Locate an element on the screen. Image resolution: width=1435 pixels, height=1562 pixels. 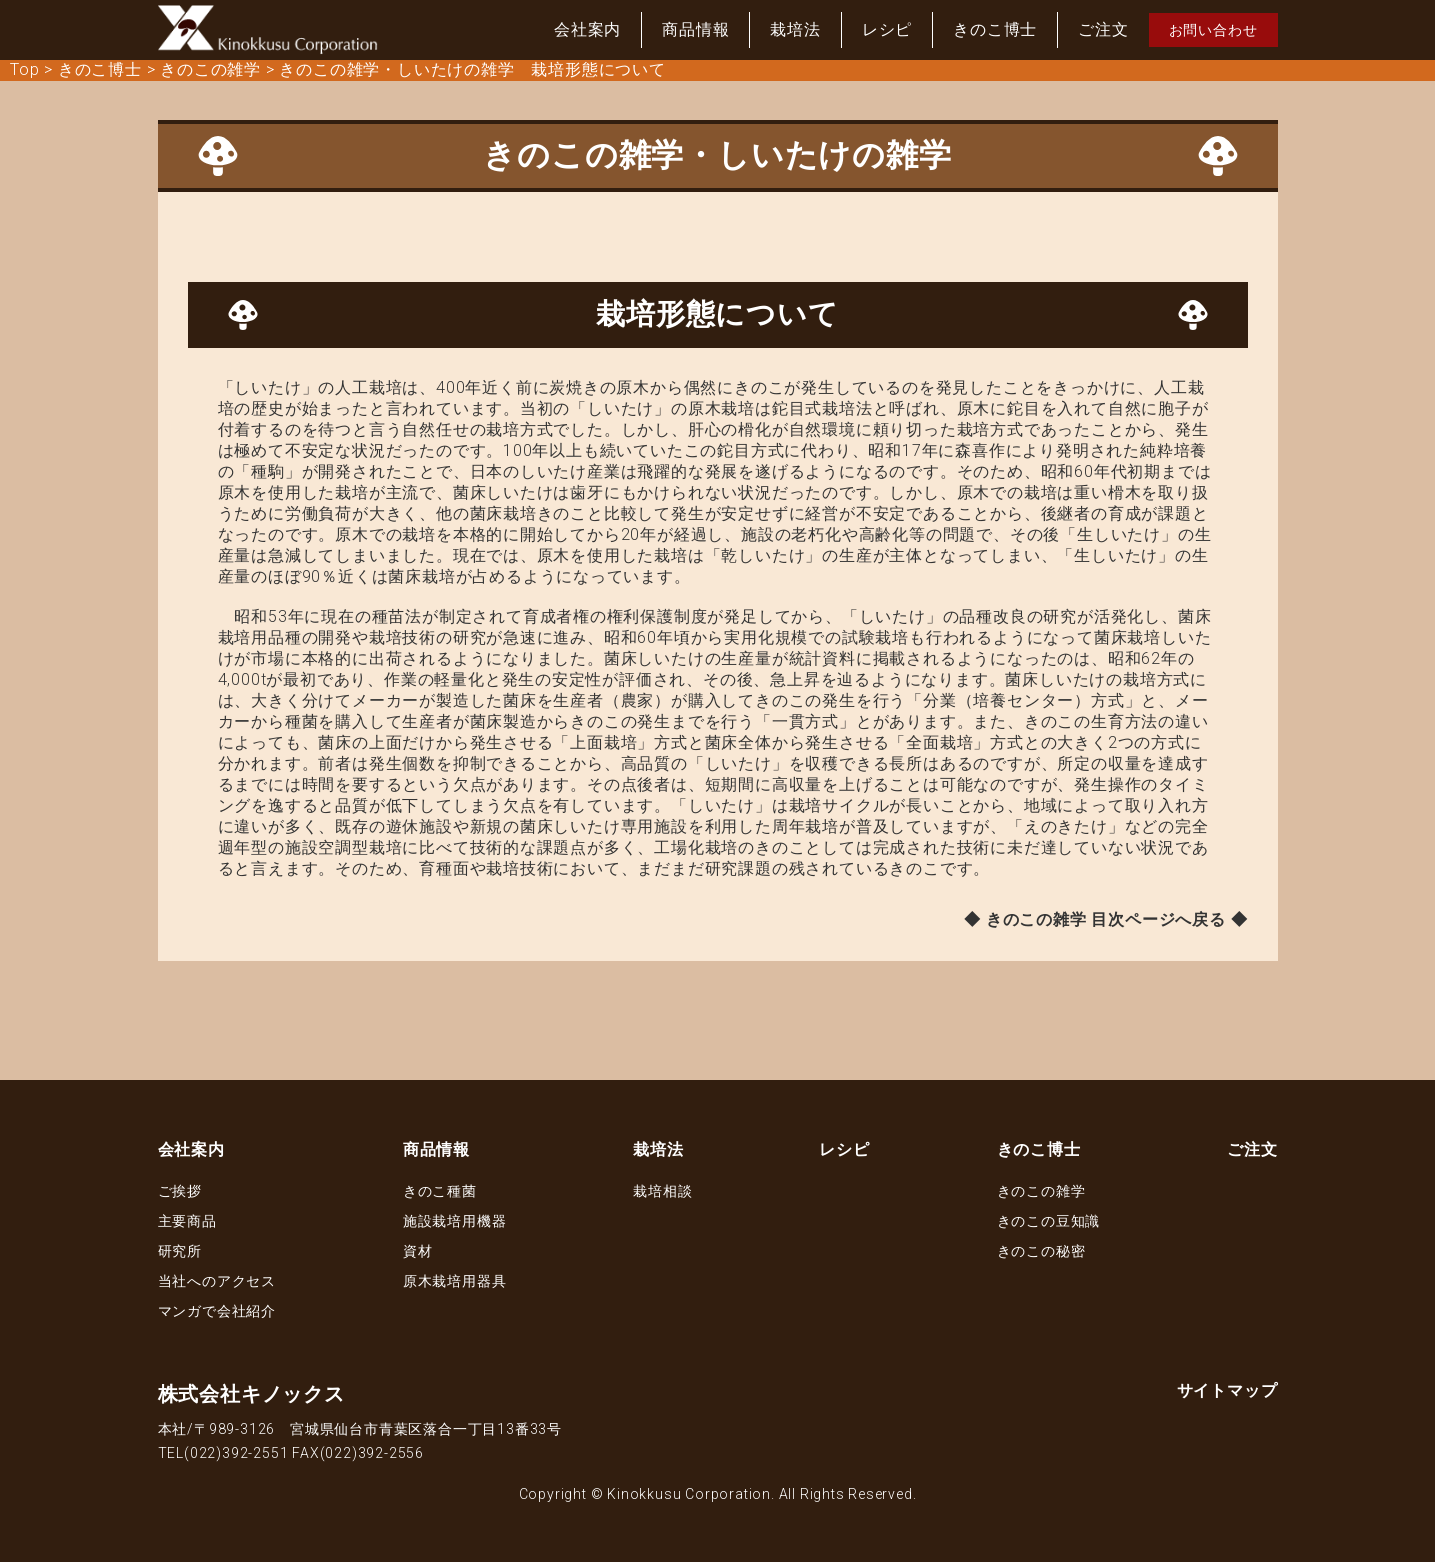
きのこの豆知識 is located at coordinates (1049, 1221).